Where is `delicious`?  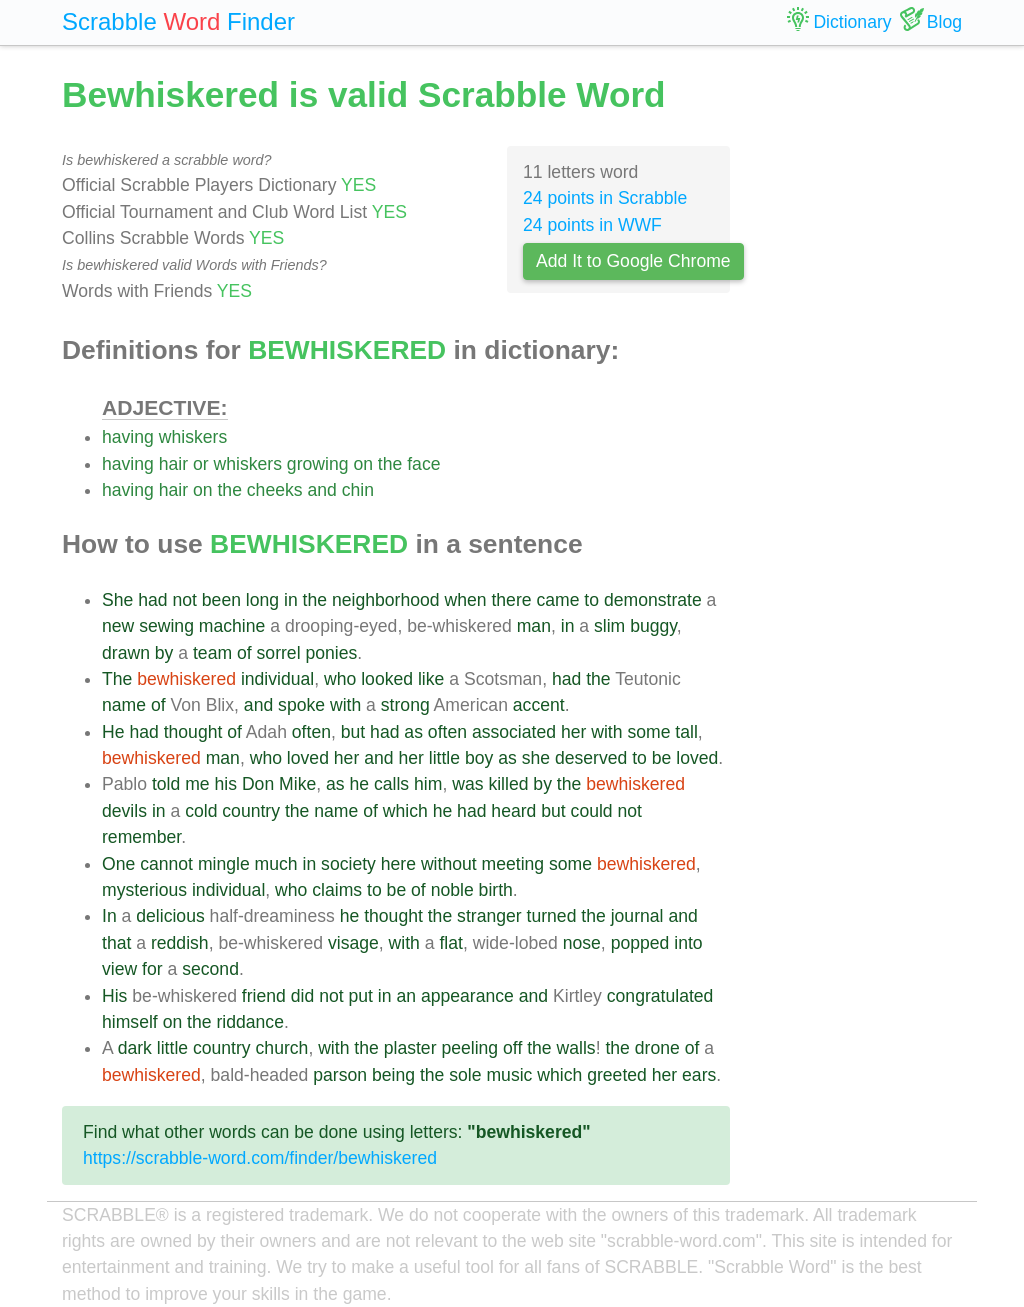
delicious is located at coordinates (170, 916).